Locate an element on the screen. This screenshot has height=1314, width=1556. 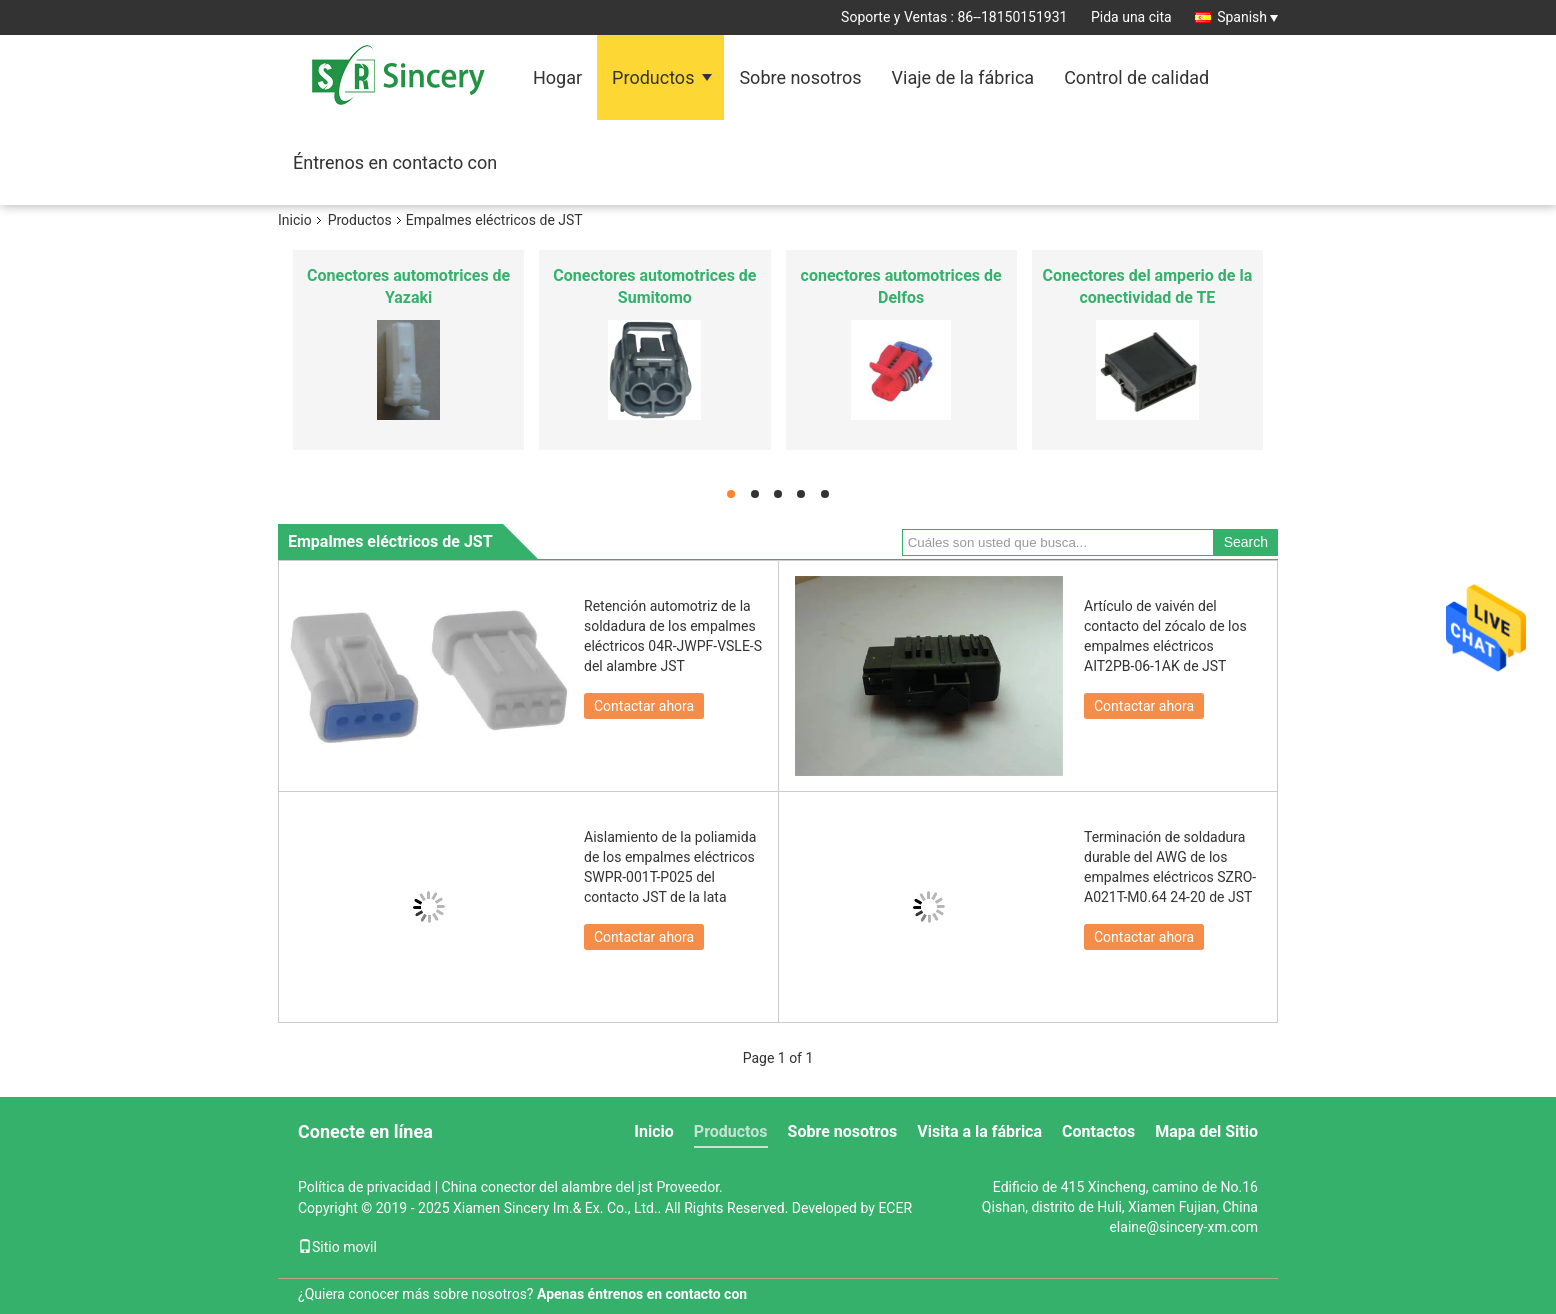
ECER is located at coordinates (895, 1208).